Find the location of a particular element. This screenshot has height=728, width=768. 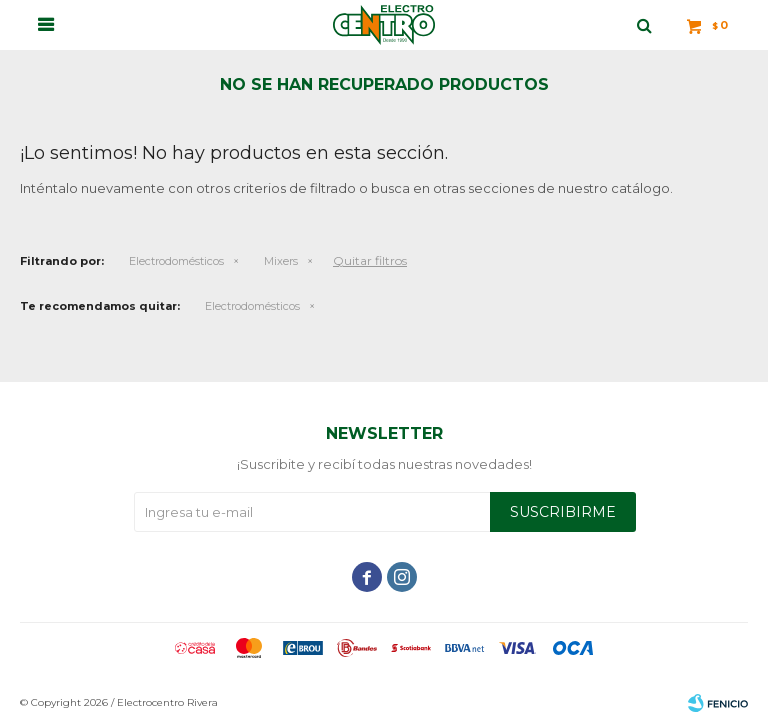

Mixers is located at coordinates (281, 261).